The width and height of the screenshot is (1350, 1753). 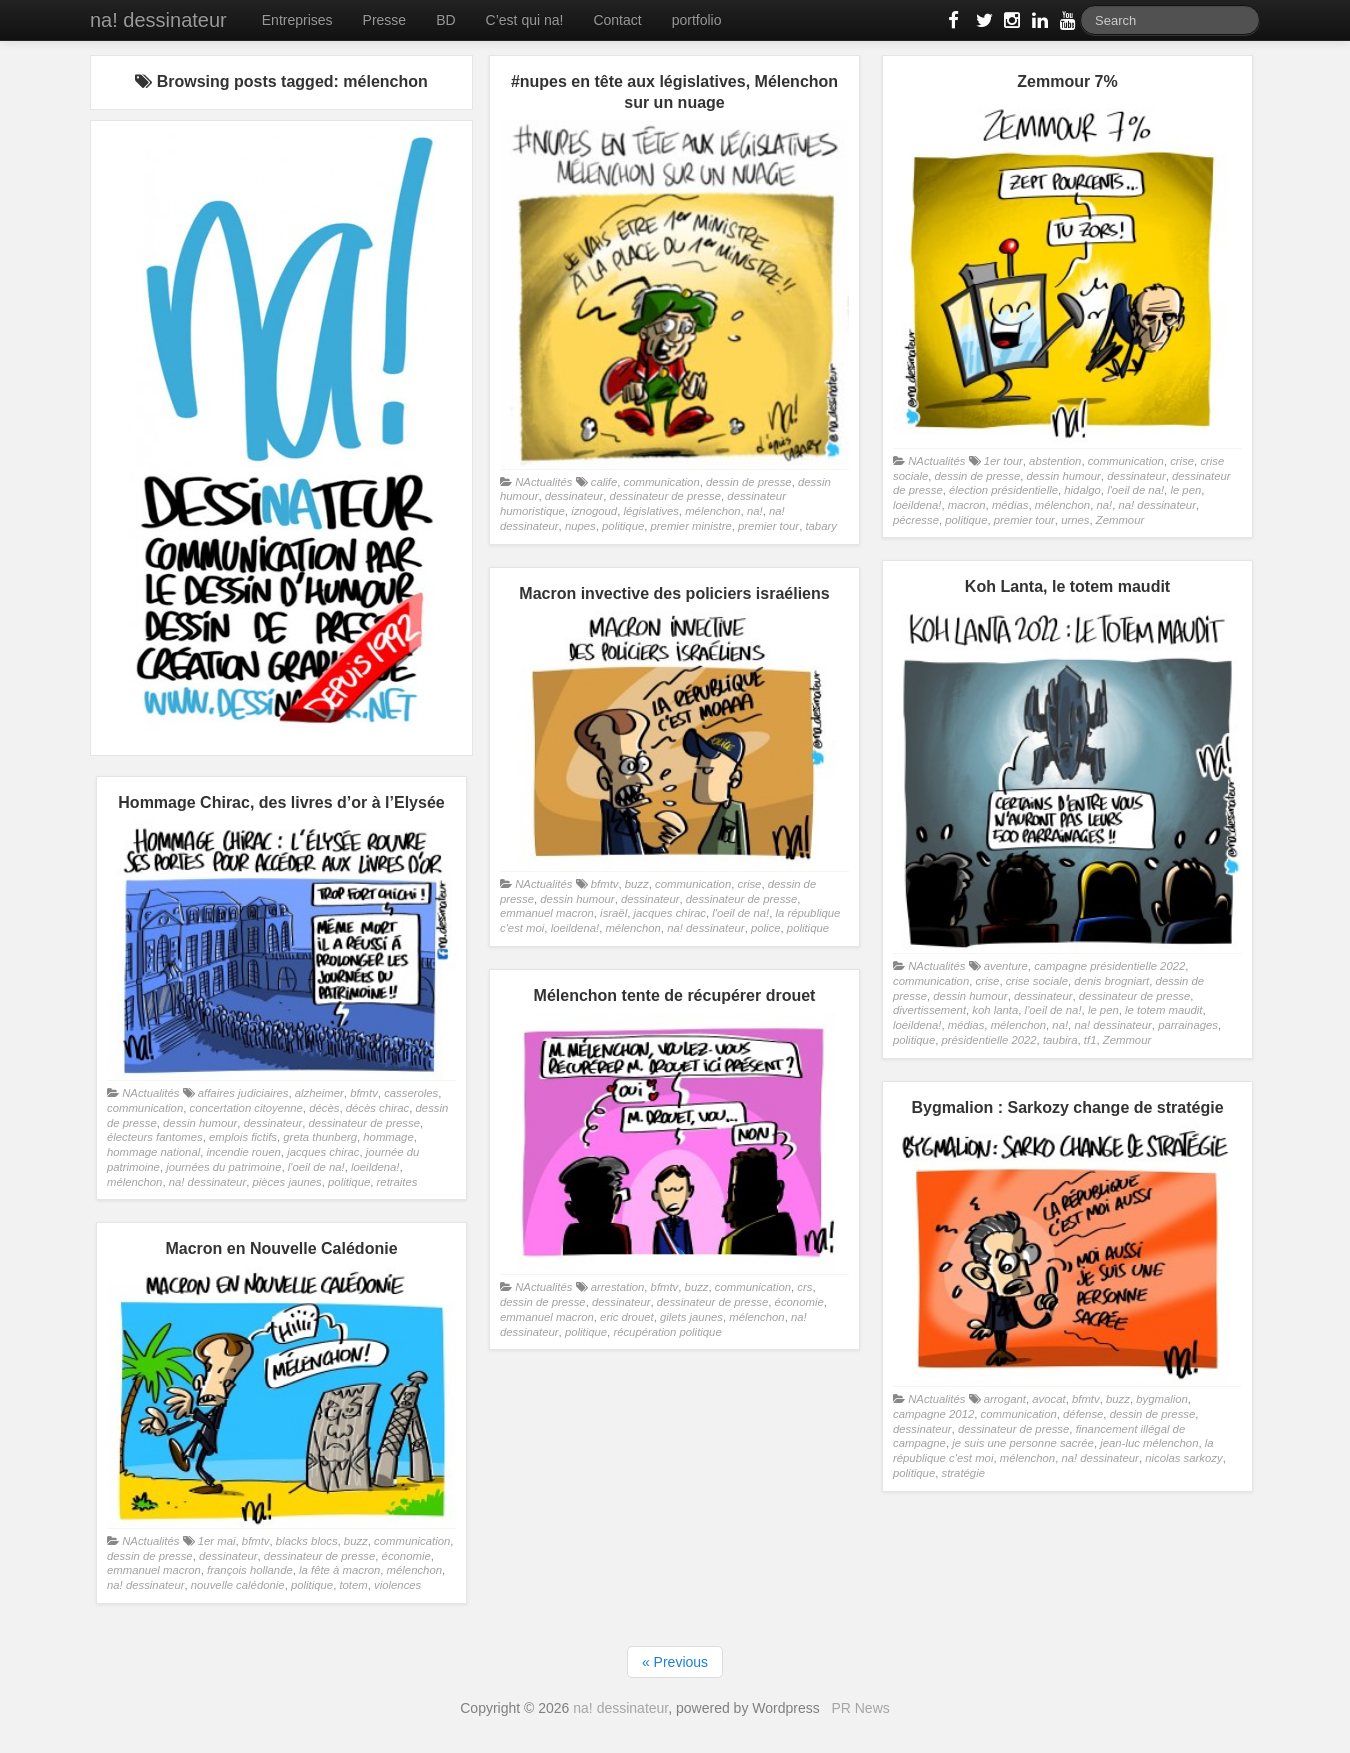 I want to click on Entreprises, so click(x=297, y=20).